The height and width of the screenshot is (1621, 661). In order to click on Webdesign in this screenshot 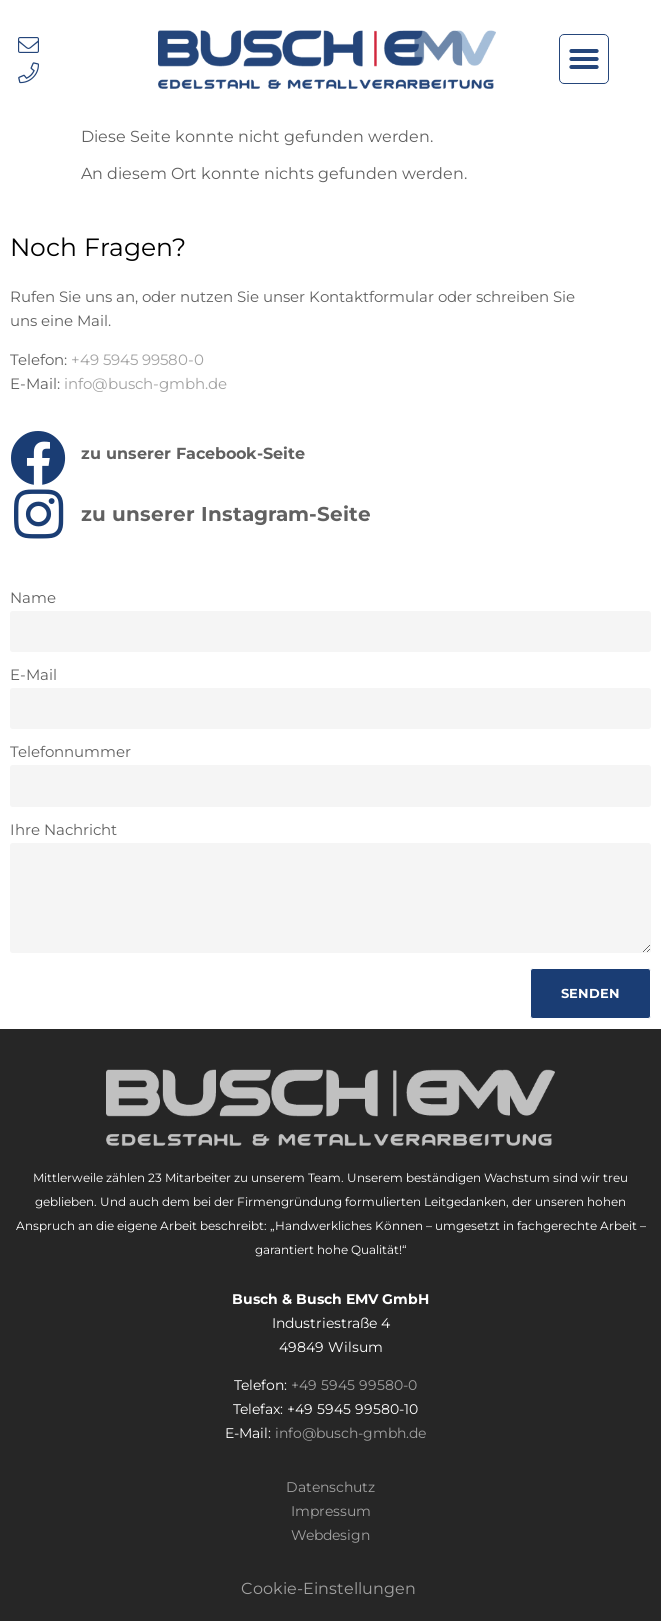, I will do `click(330, 1535)`.